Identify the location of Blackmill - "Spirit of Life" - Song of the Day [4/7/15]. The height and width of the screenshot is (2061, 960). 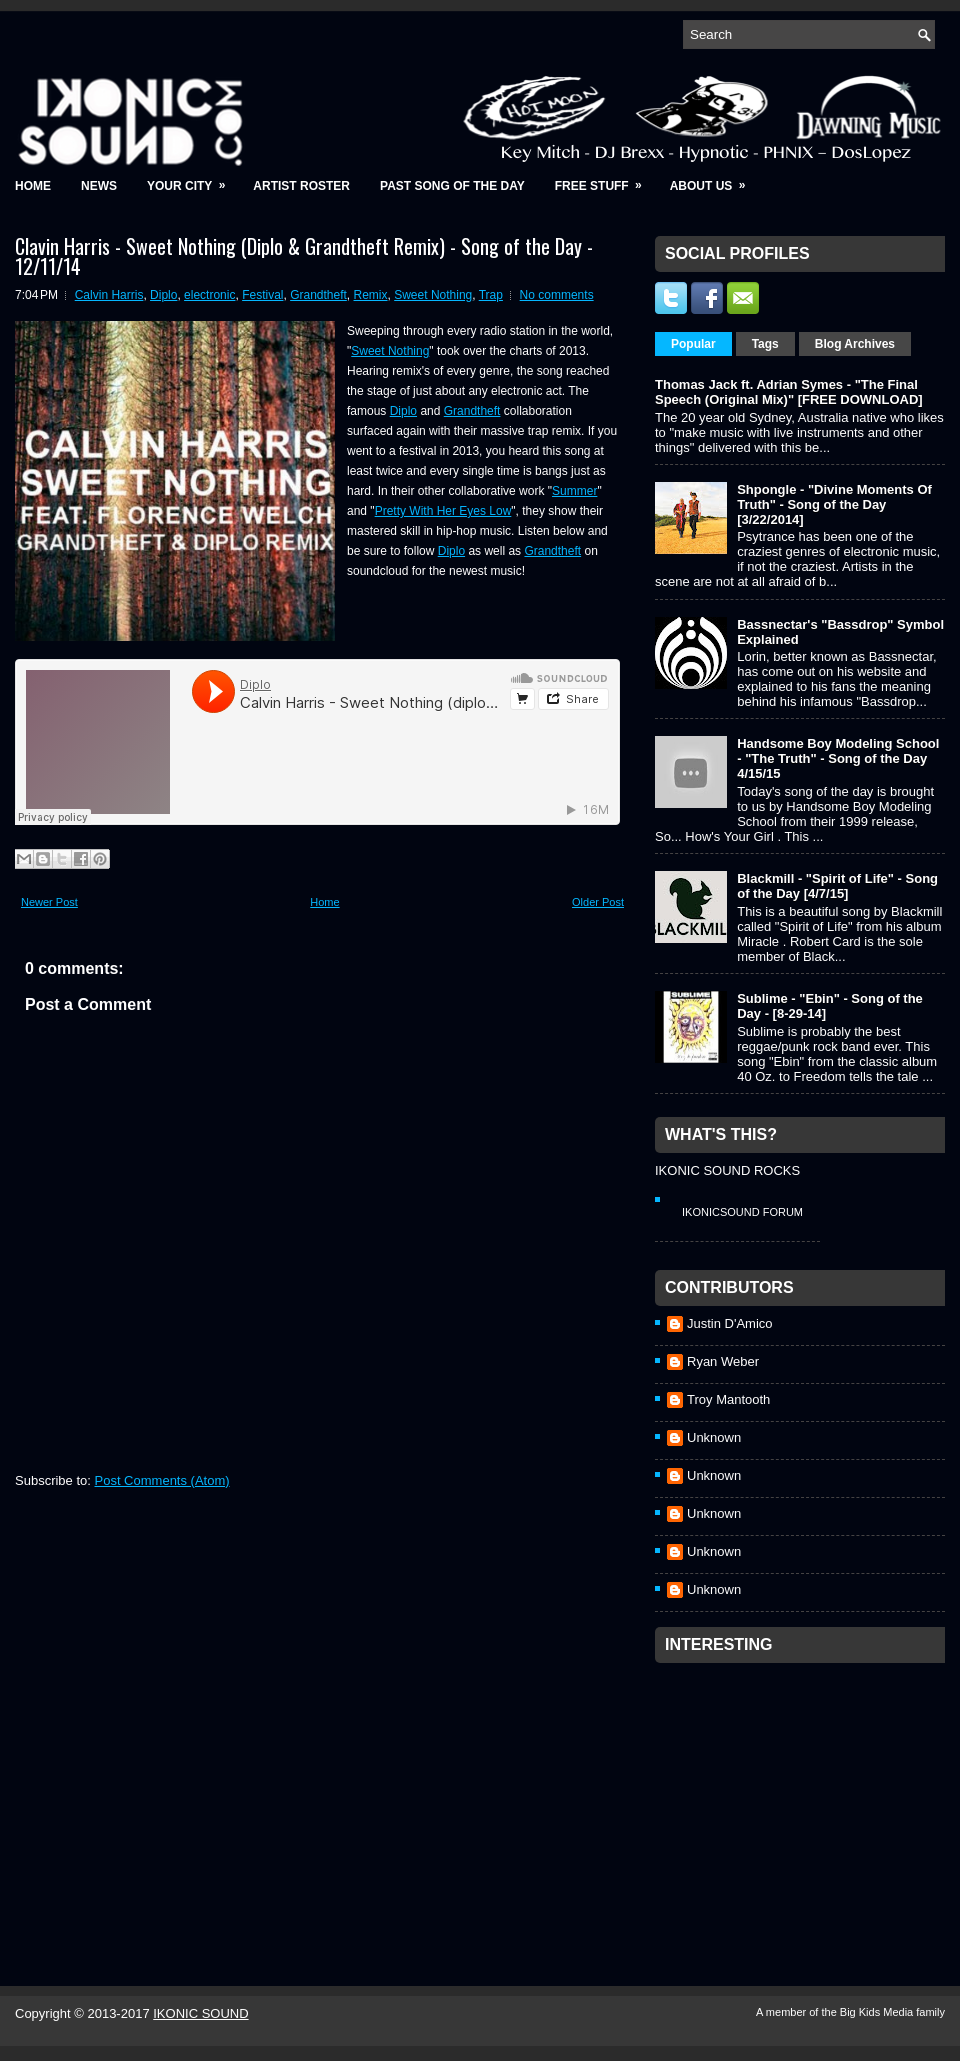
(837, 886).